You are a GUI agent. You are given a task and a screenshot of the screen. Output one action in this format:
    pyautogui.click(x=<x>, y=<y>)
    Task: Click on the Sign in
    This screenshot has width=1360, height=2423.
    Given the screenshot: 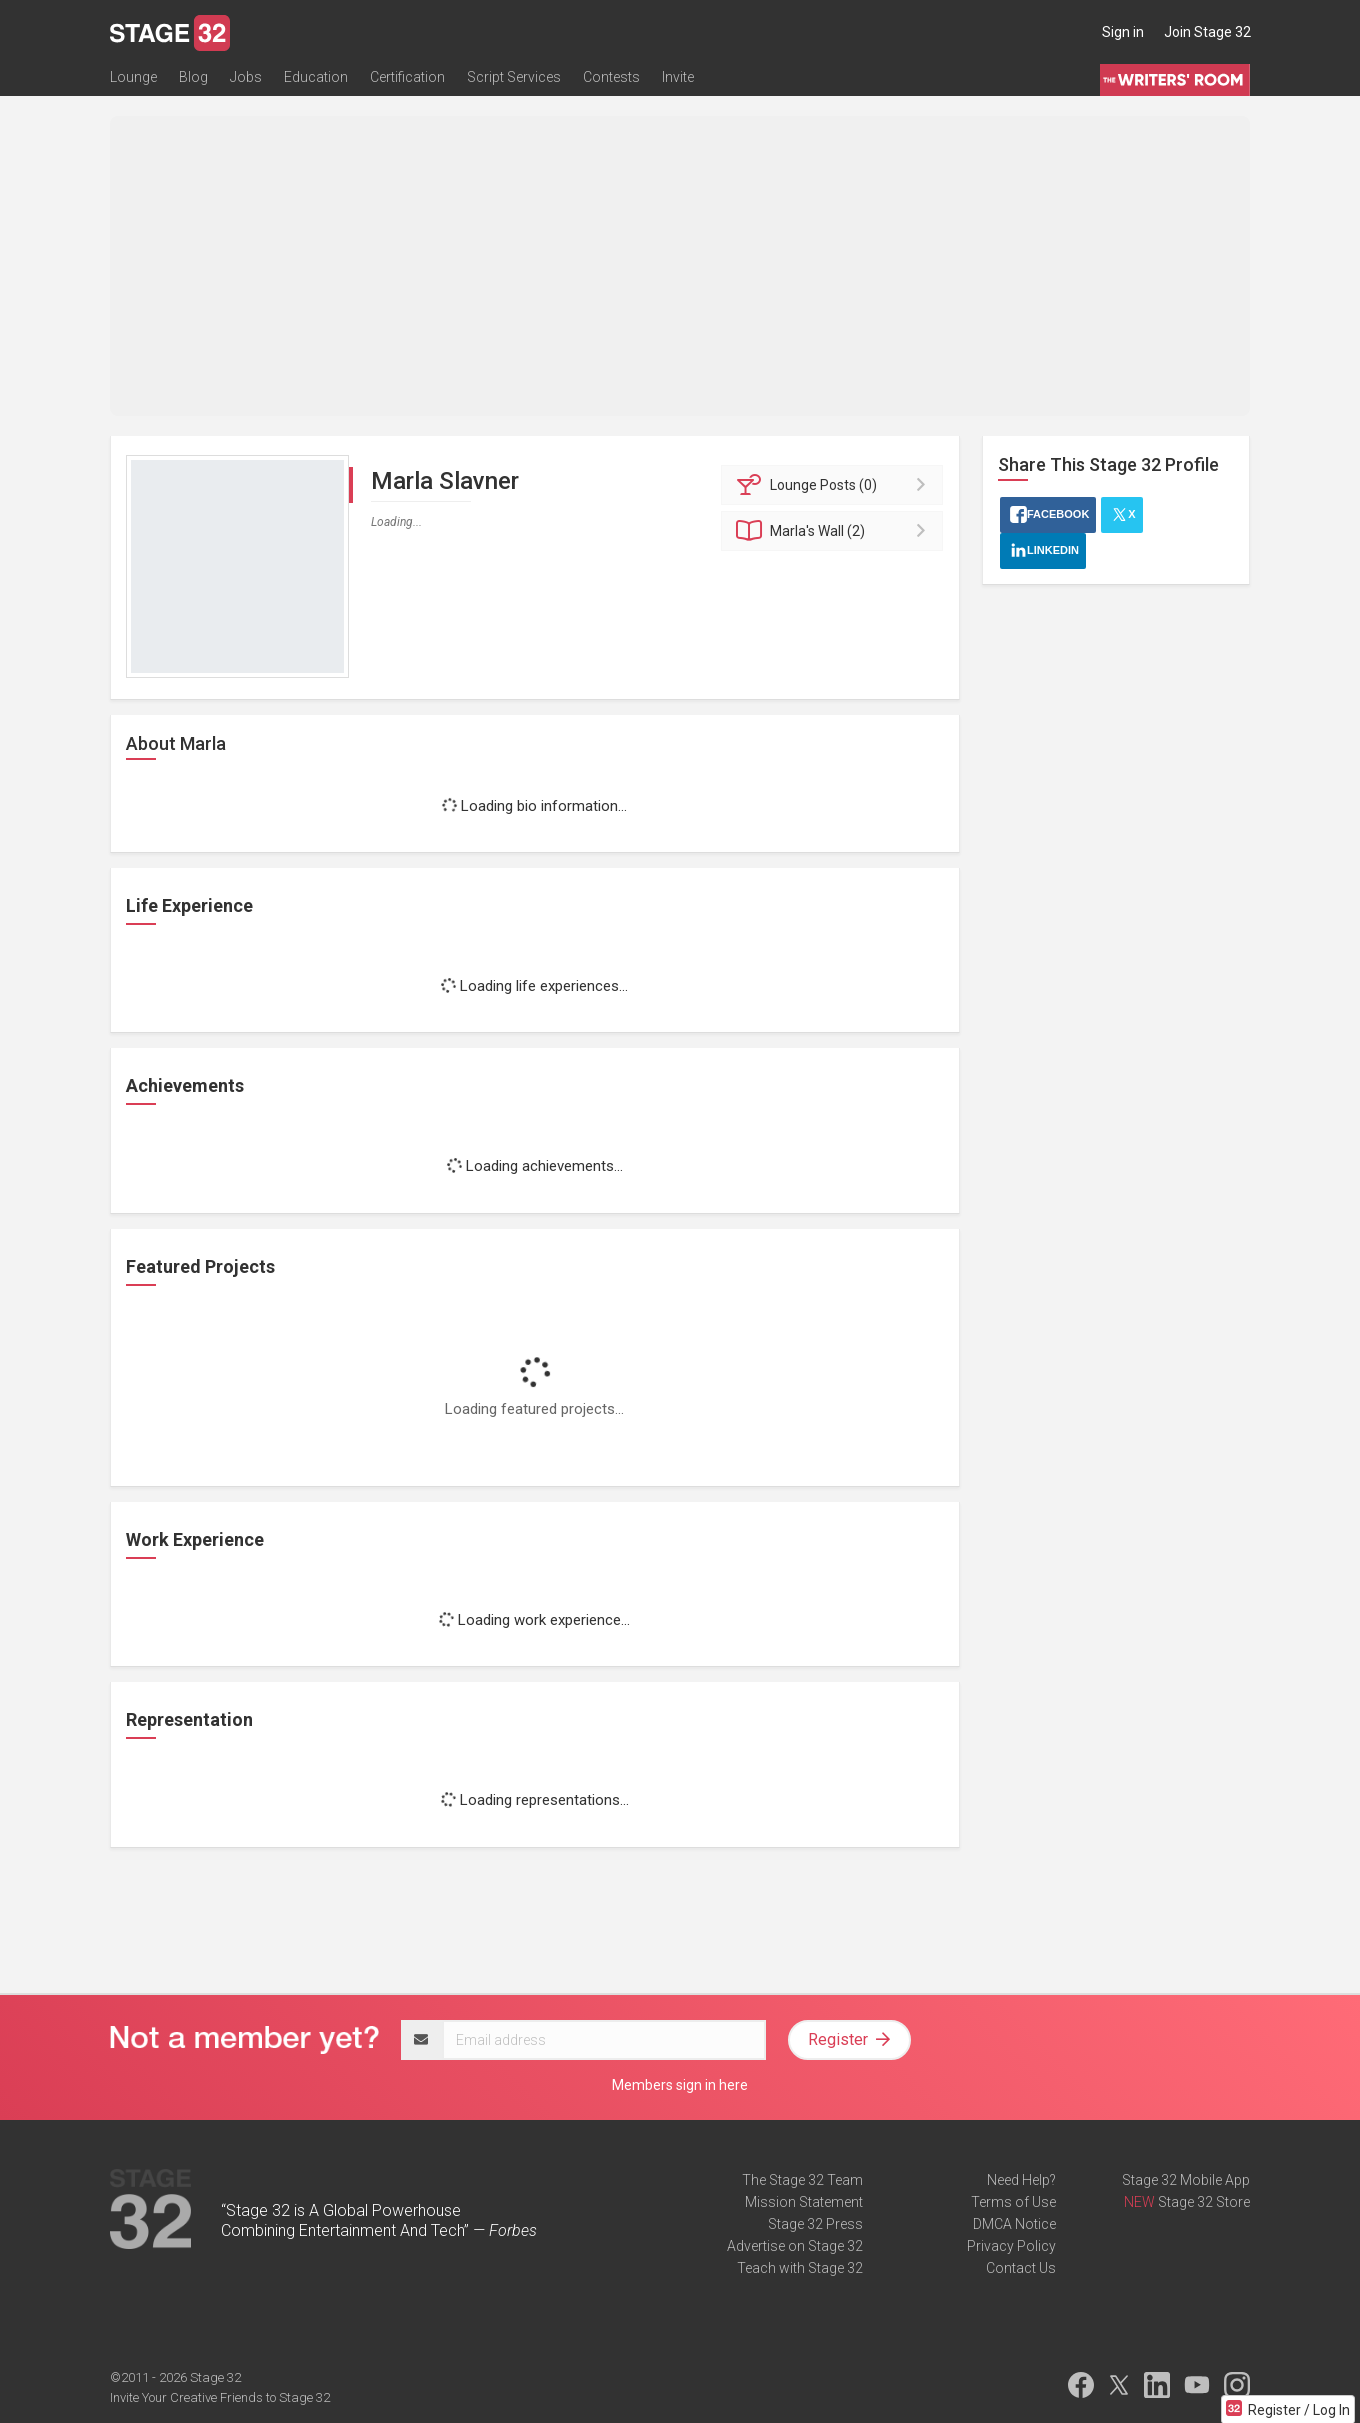 What is the action you would take?
    pyautogui.click(x=1123, y=32)
    